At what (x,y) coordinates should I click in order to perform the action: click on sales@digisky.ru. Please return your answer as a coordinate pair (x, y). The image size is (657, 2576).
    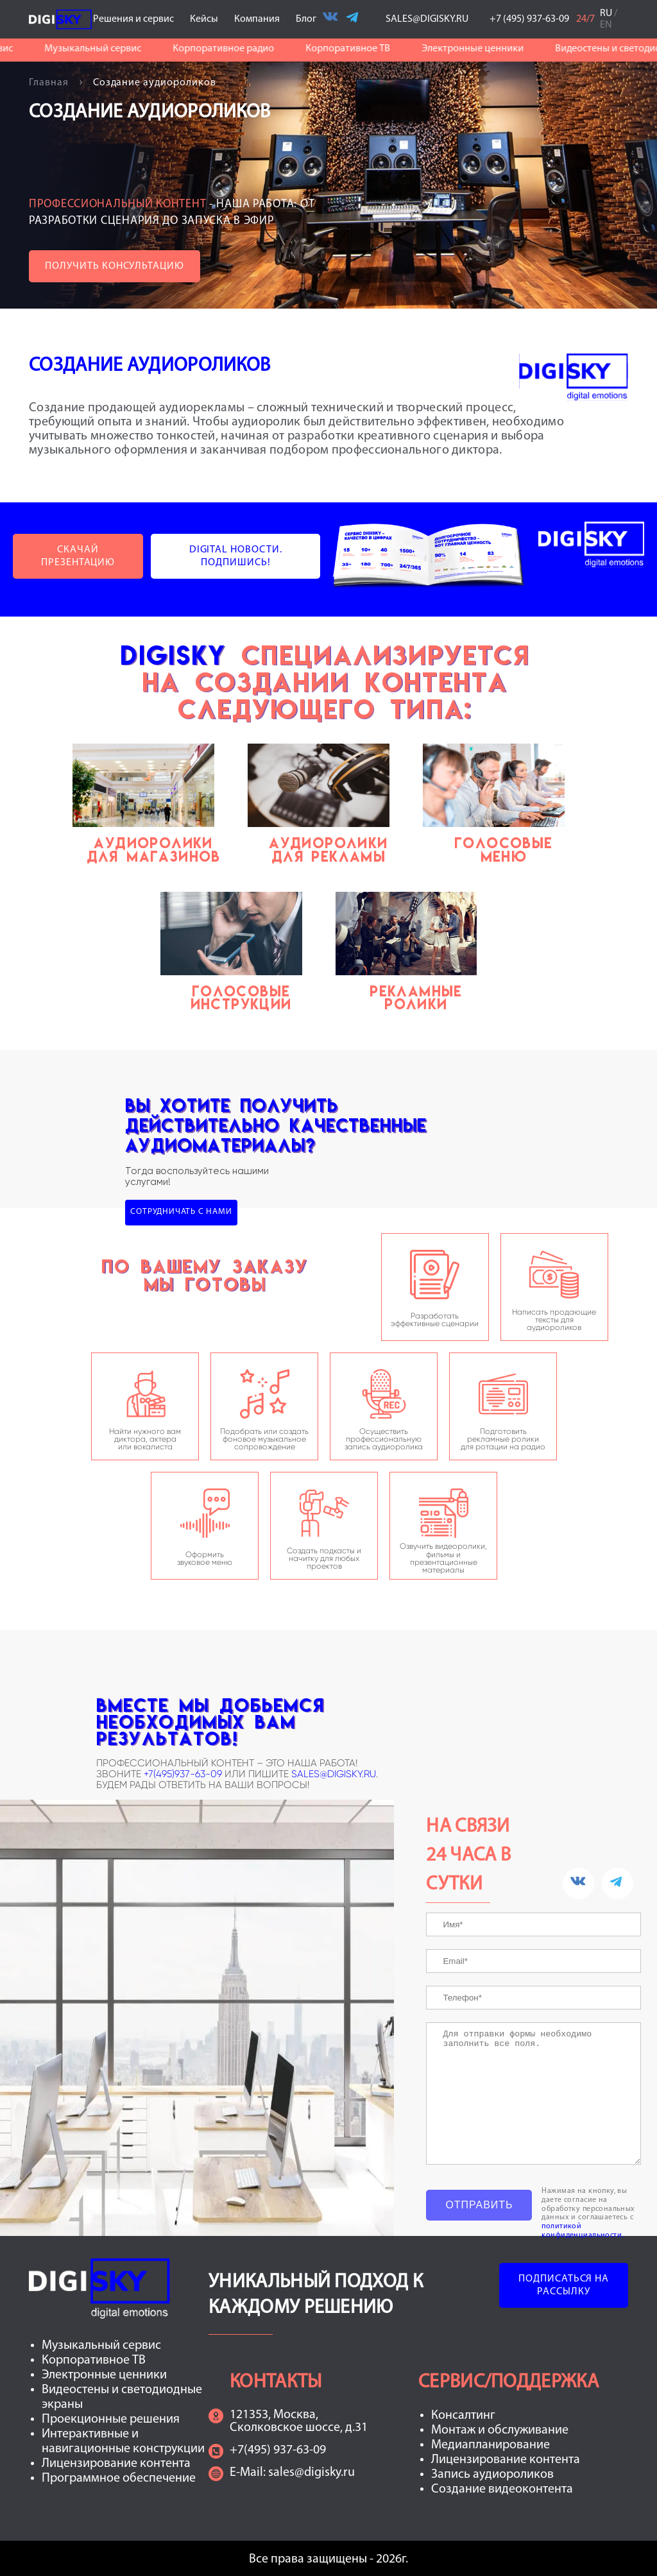
    Looking at the image, I should click on (311, 2472).